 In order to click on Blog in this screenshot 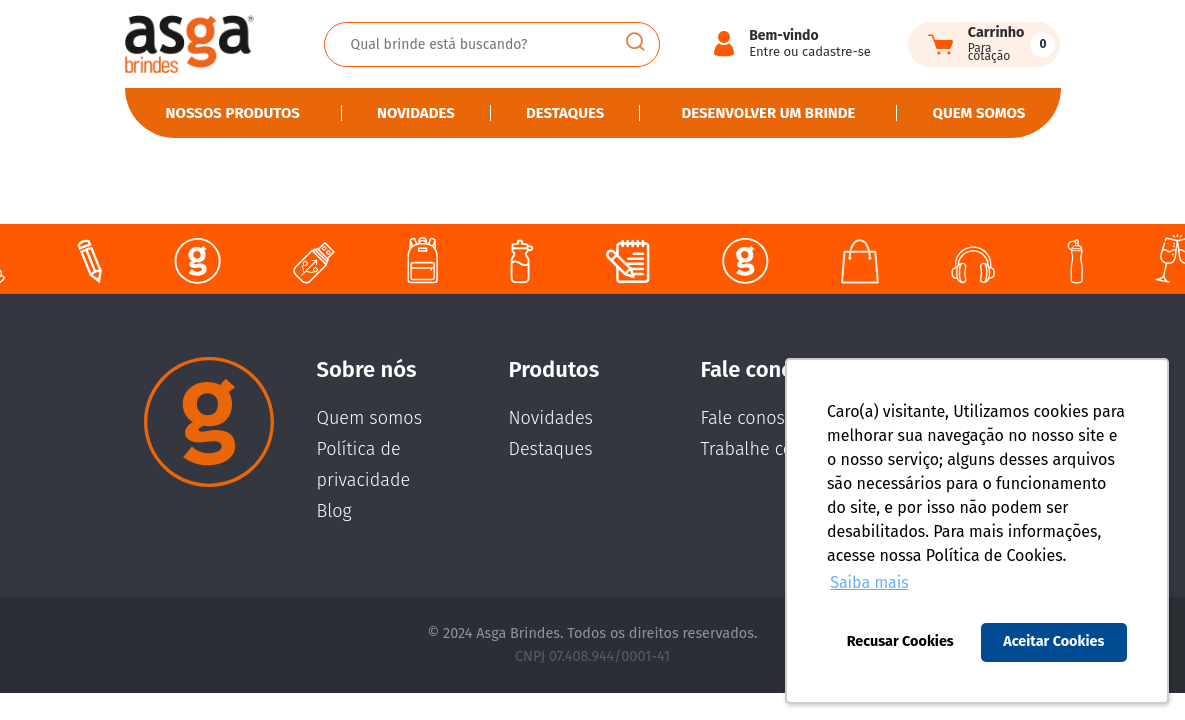, I will do `click(334, 511)`.